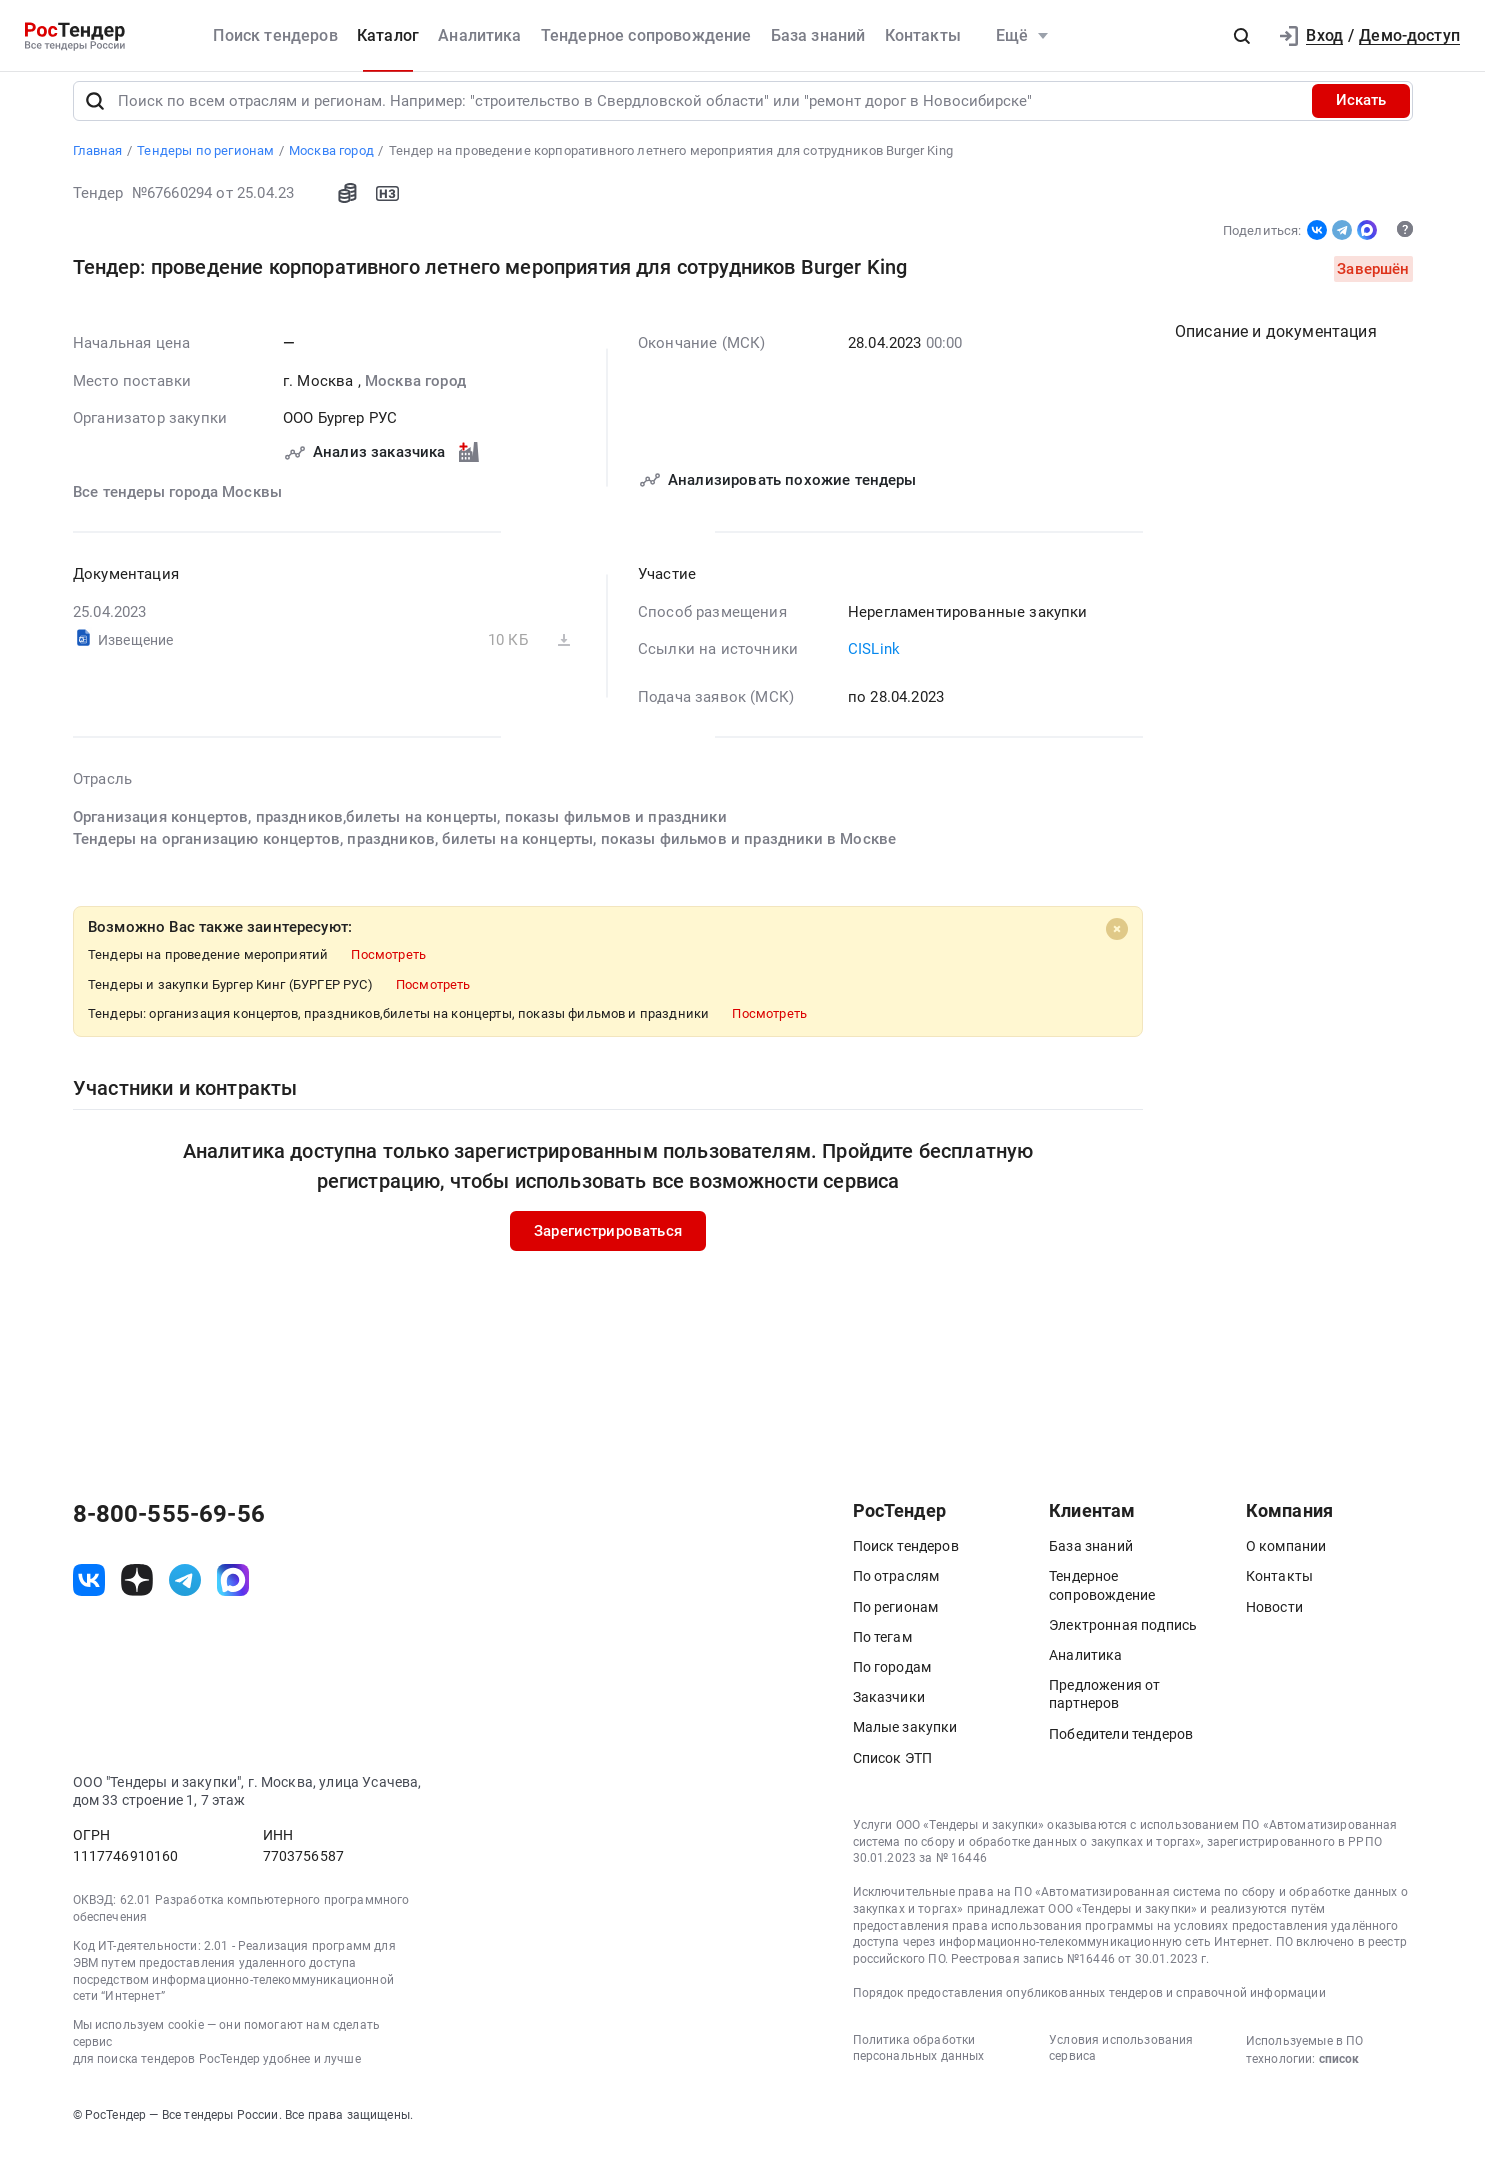 The width and height of the screenshot is (1485, 2160). What do you see at coordinates (1121, 1747) in the screenshot?
I see `Победители тендеров` at bounding box center [1121, 1747].